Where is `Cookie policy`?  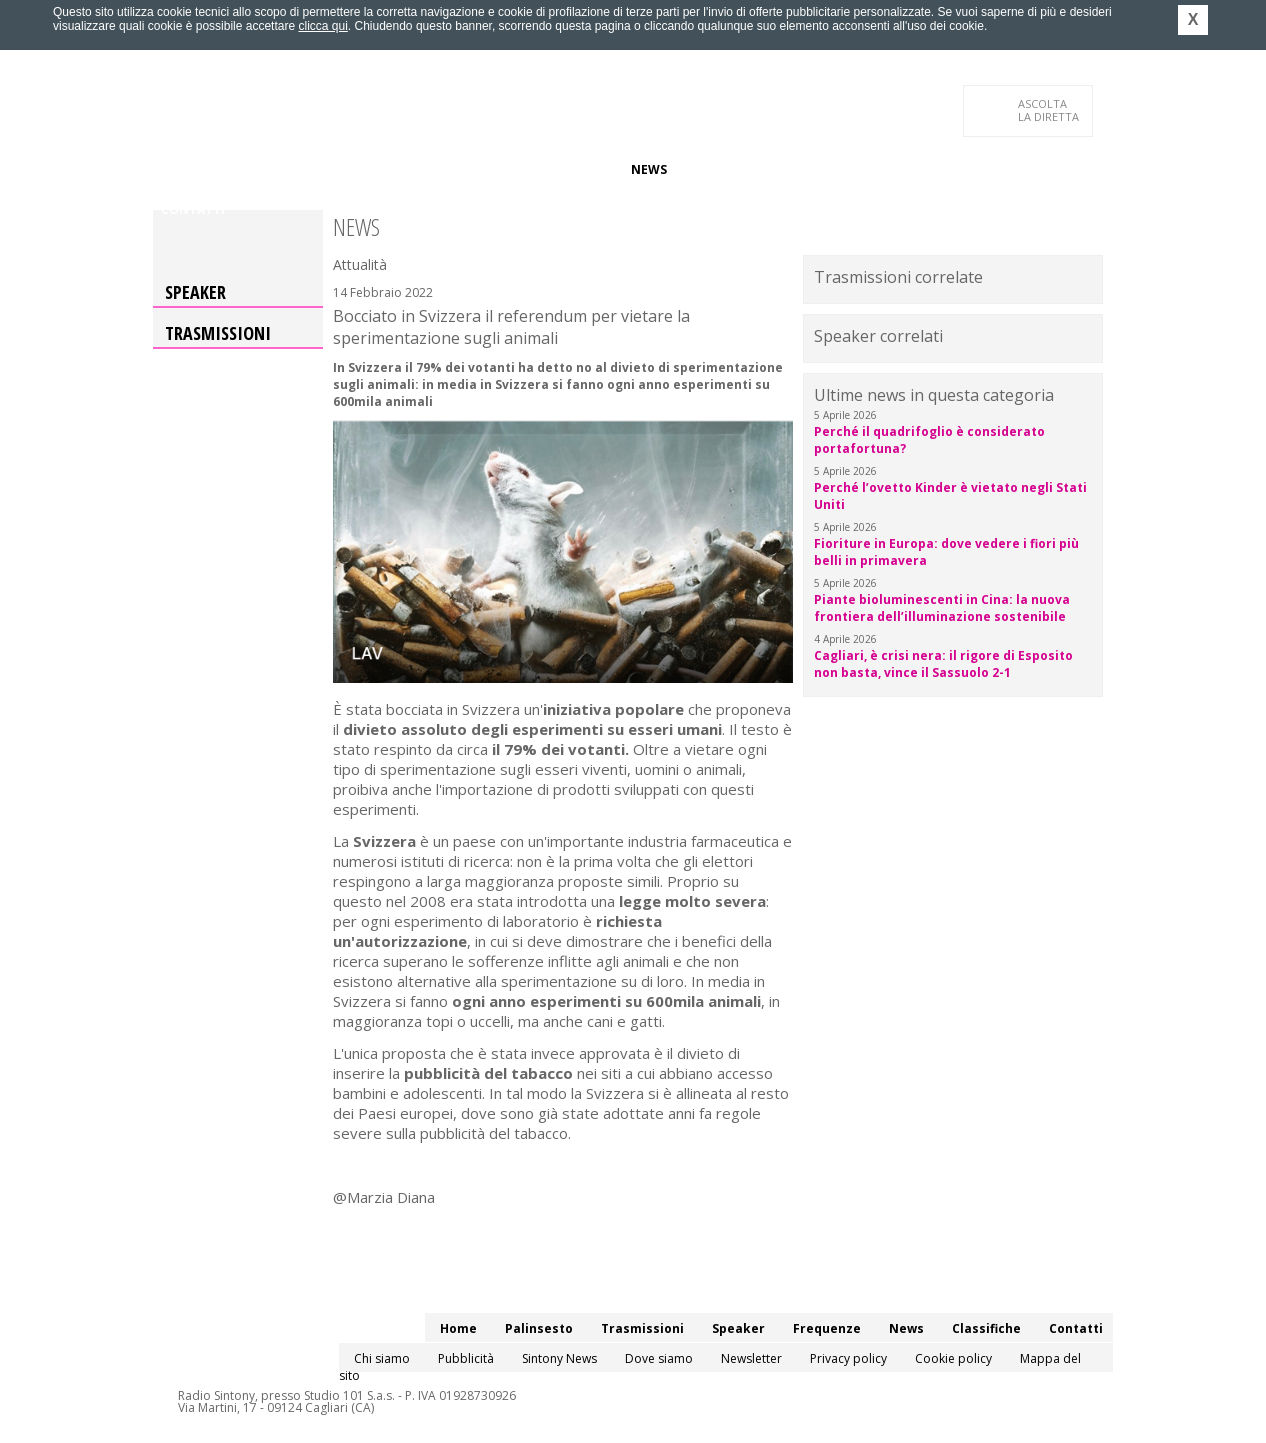 Cookie policy is located at coordinates (953, 1358).